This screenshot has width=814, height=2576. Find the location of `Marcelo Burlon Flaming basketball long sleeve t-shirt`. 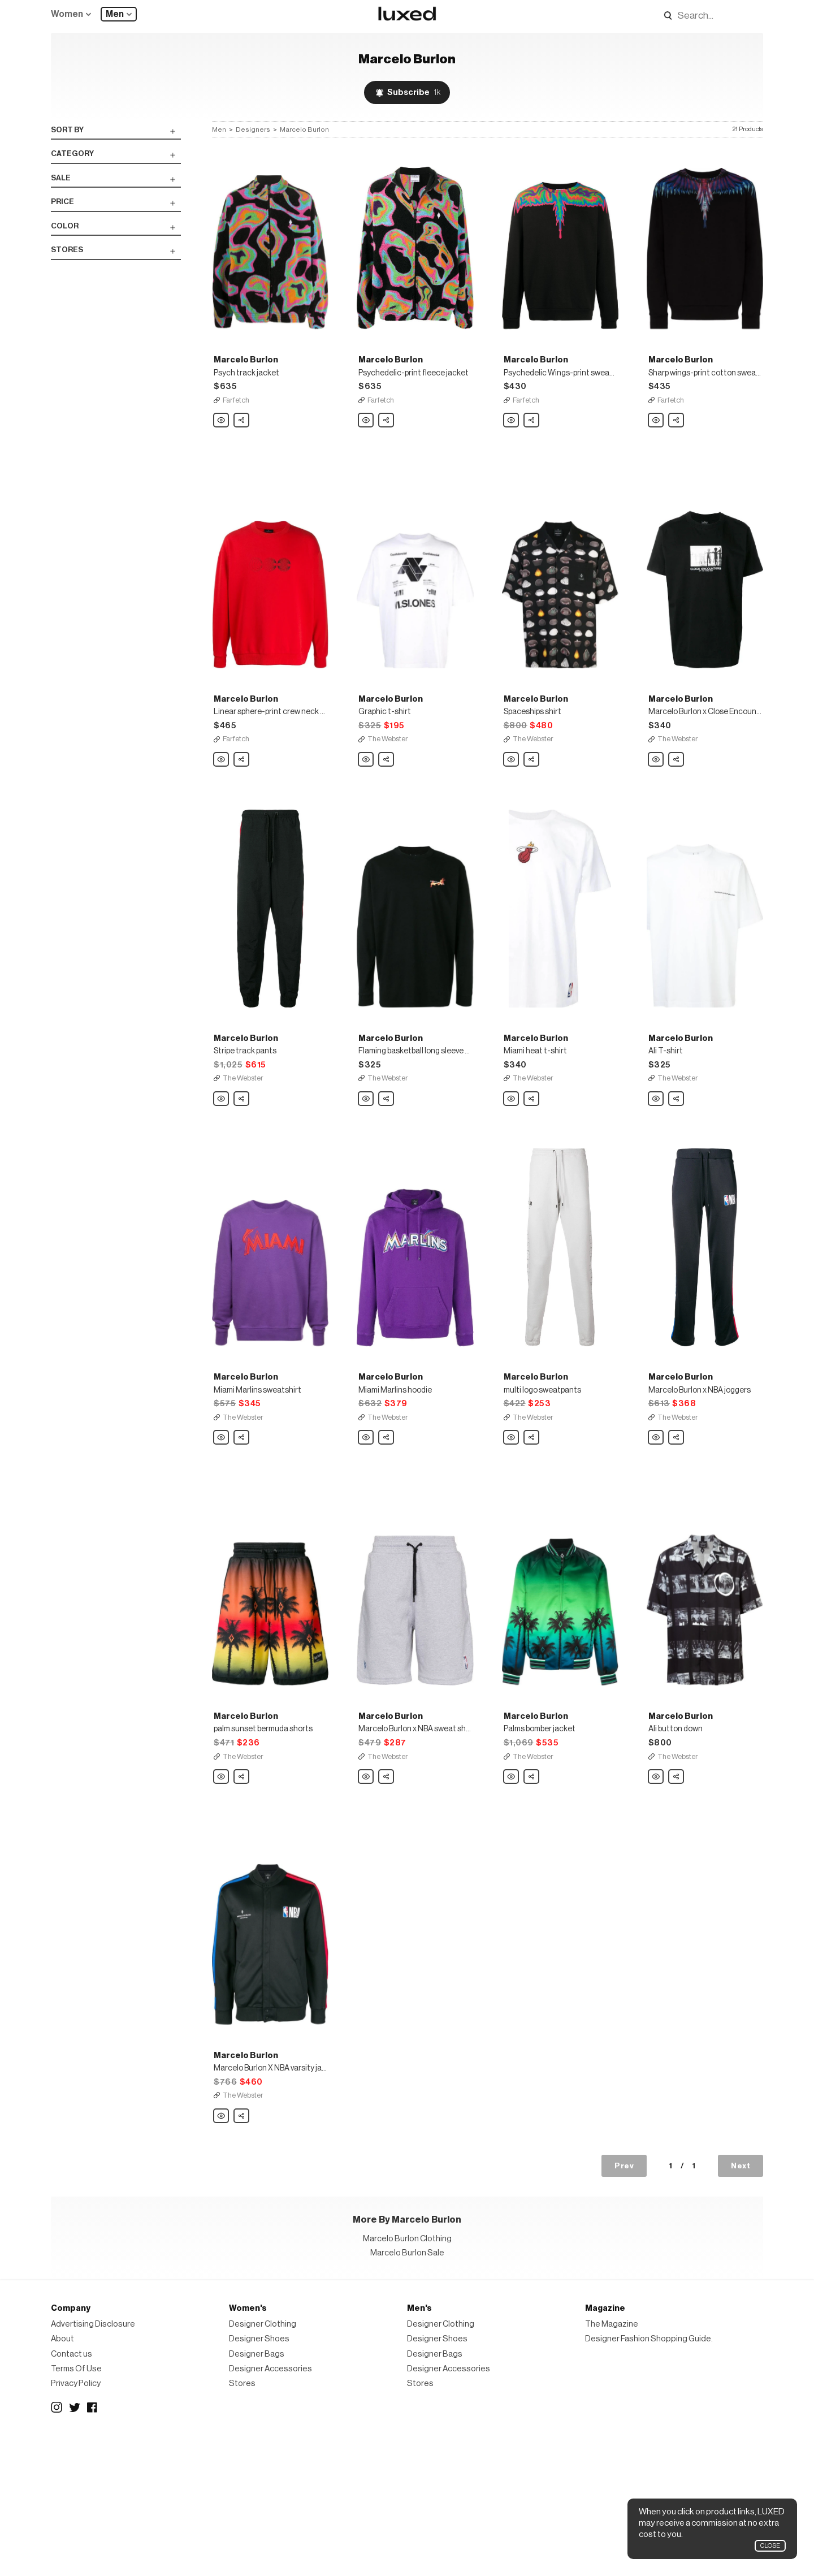

Marcelo Burlon Flaming basketball long sleeve t-shirt is located at coordinates (366, 1167).